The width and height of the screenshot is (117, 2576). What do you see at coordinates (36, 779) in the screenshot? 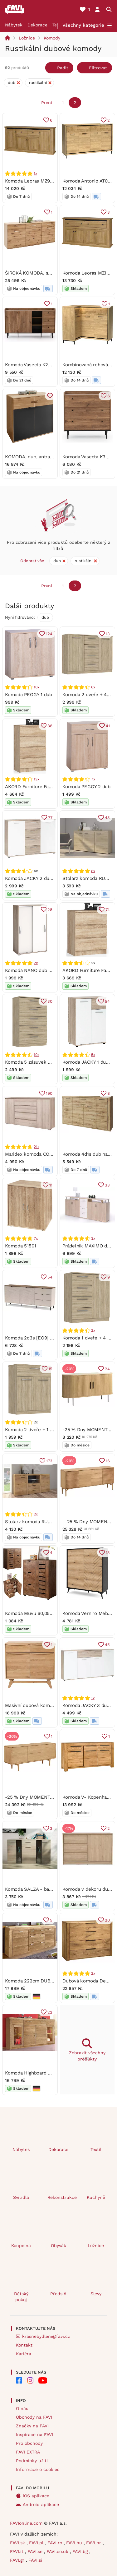
I see `13x` at bounding box center [36, 779].